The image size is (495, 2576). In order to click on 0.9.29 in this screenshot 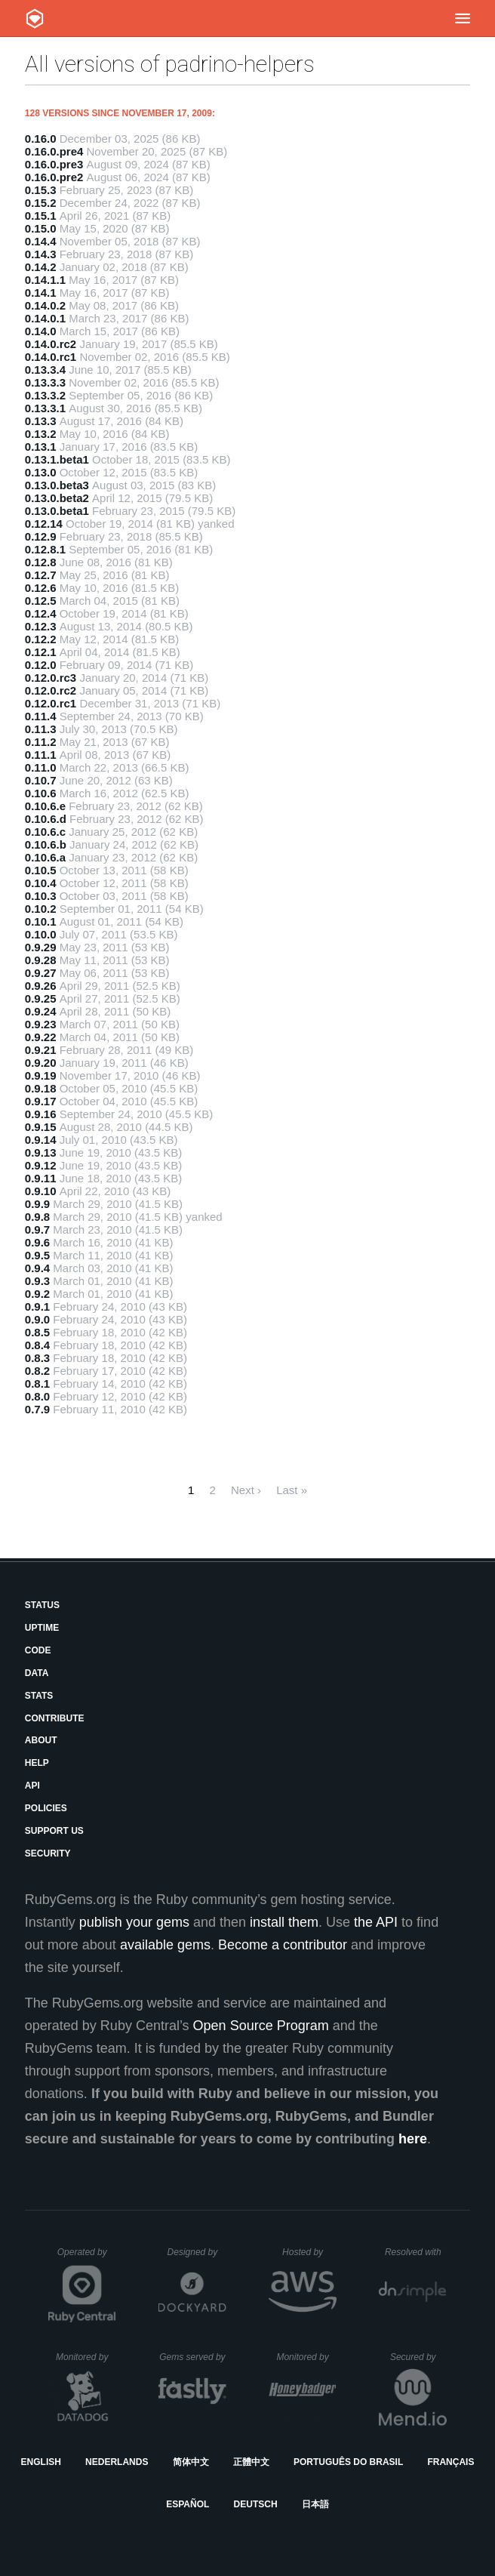, I will do `click(41, 947)`.